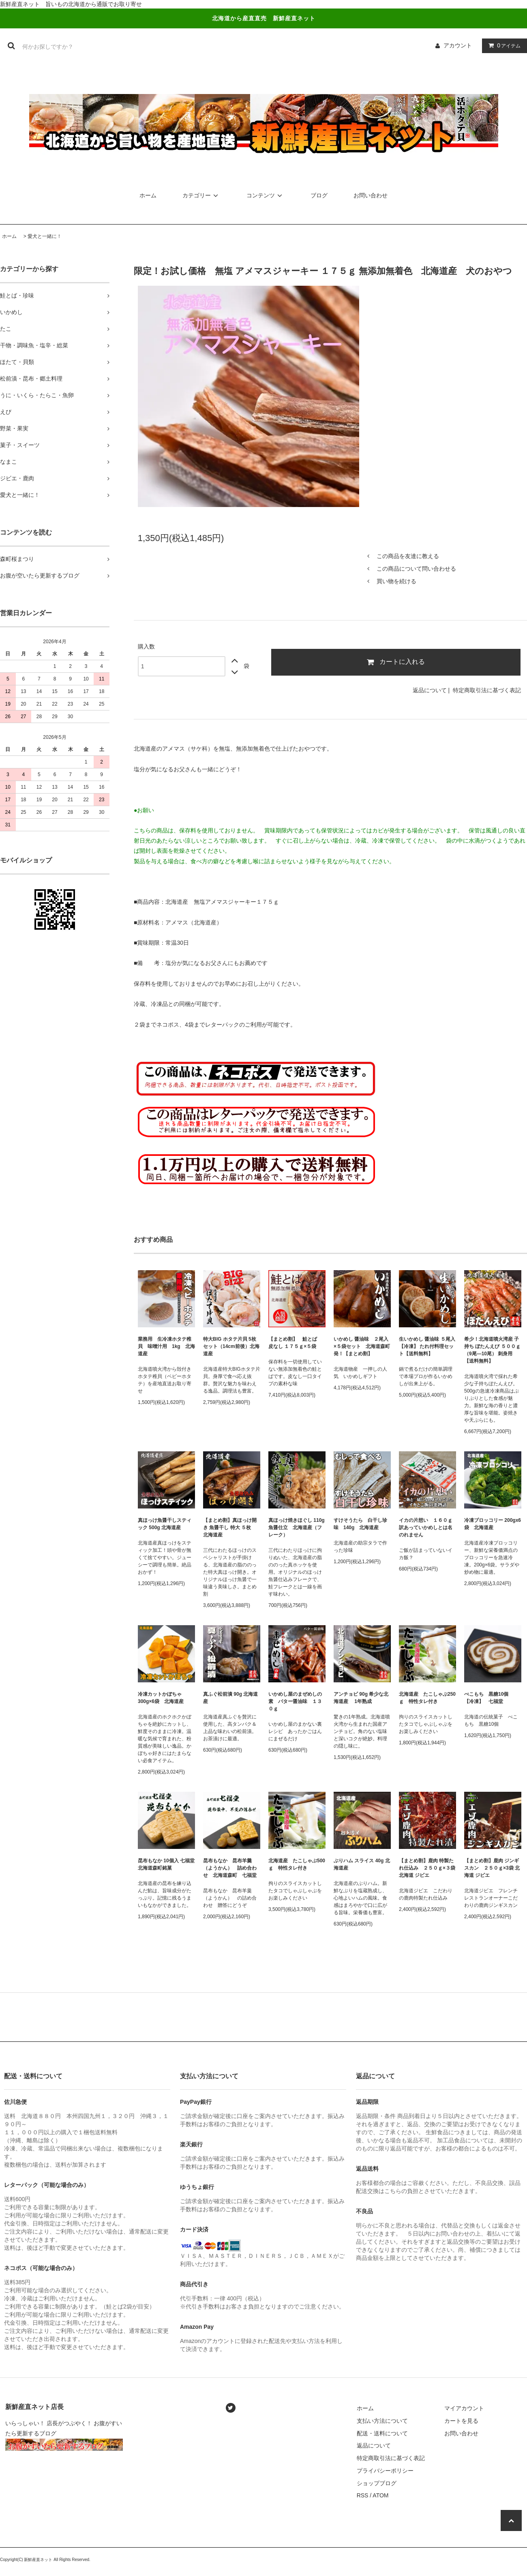 The height and width of the screenshot is (2576, 527). Describe the element at coordinates (376, 2483) in the screenshot. I see `ショップブログ` at that location.